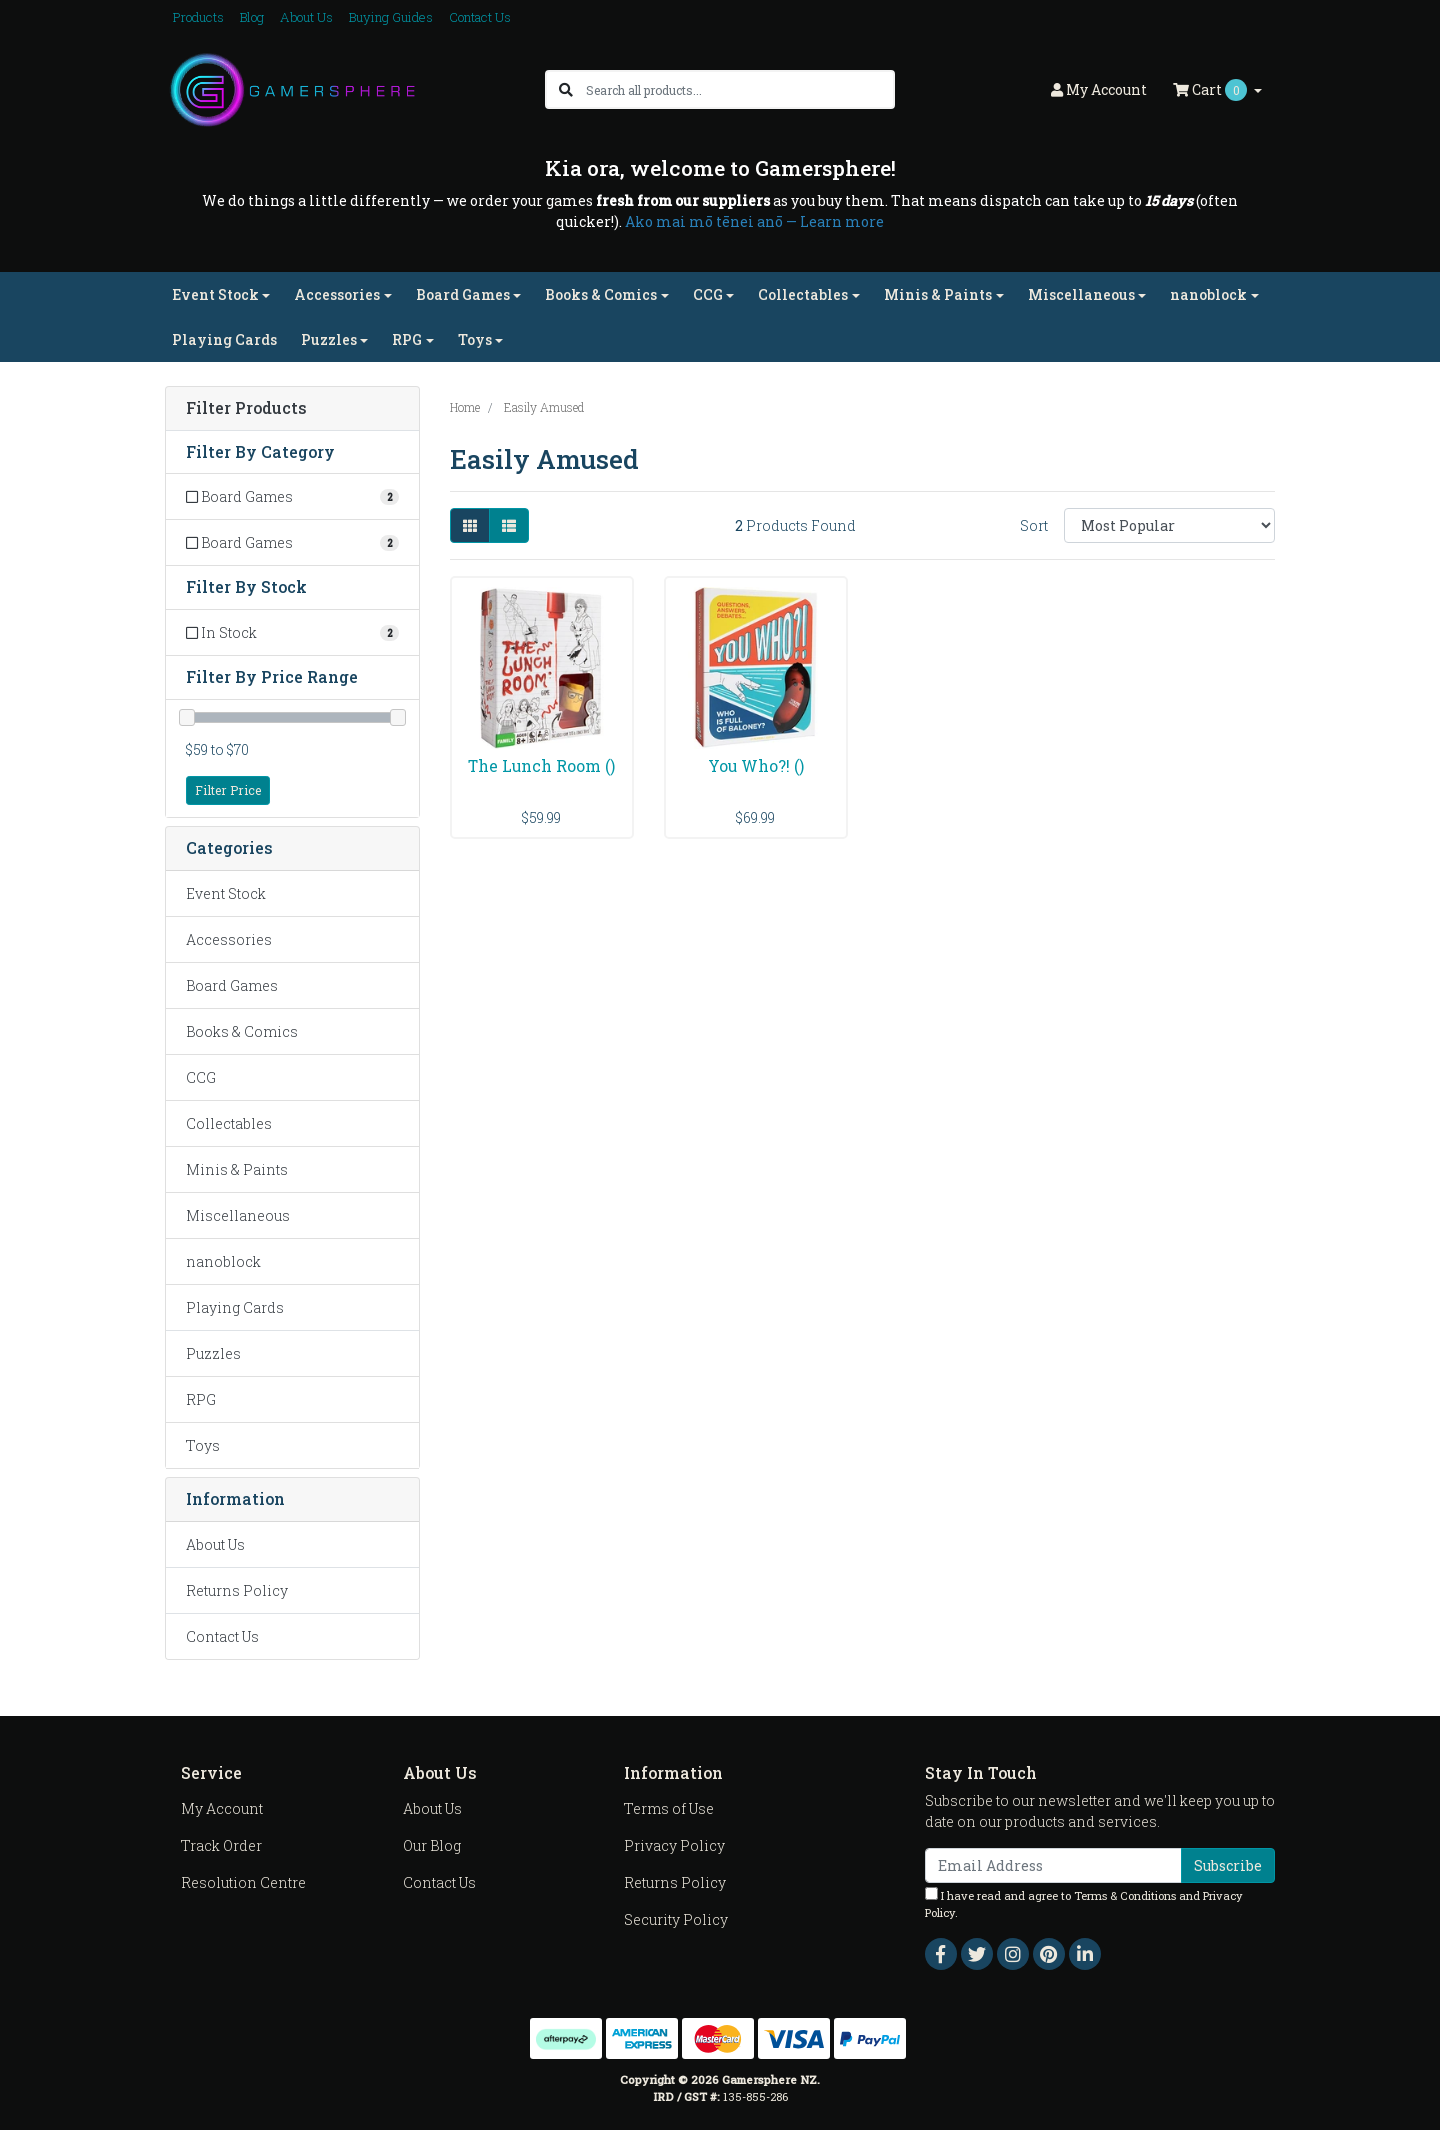  I want to click on Minis & Paints, so click(237, 1169).